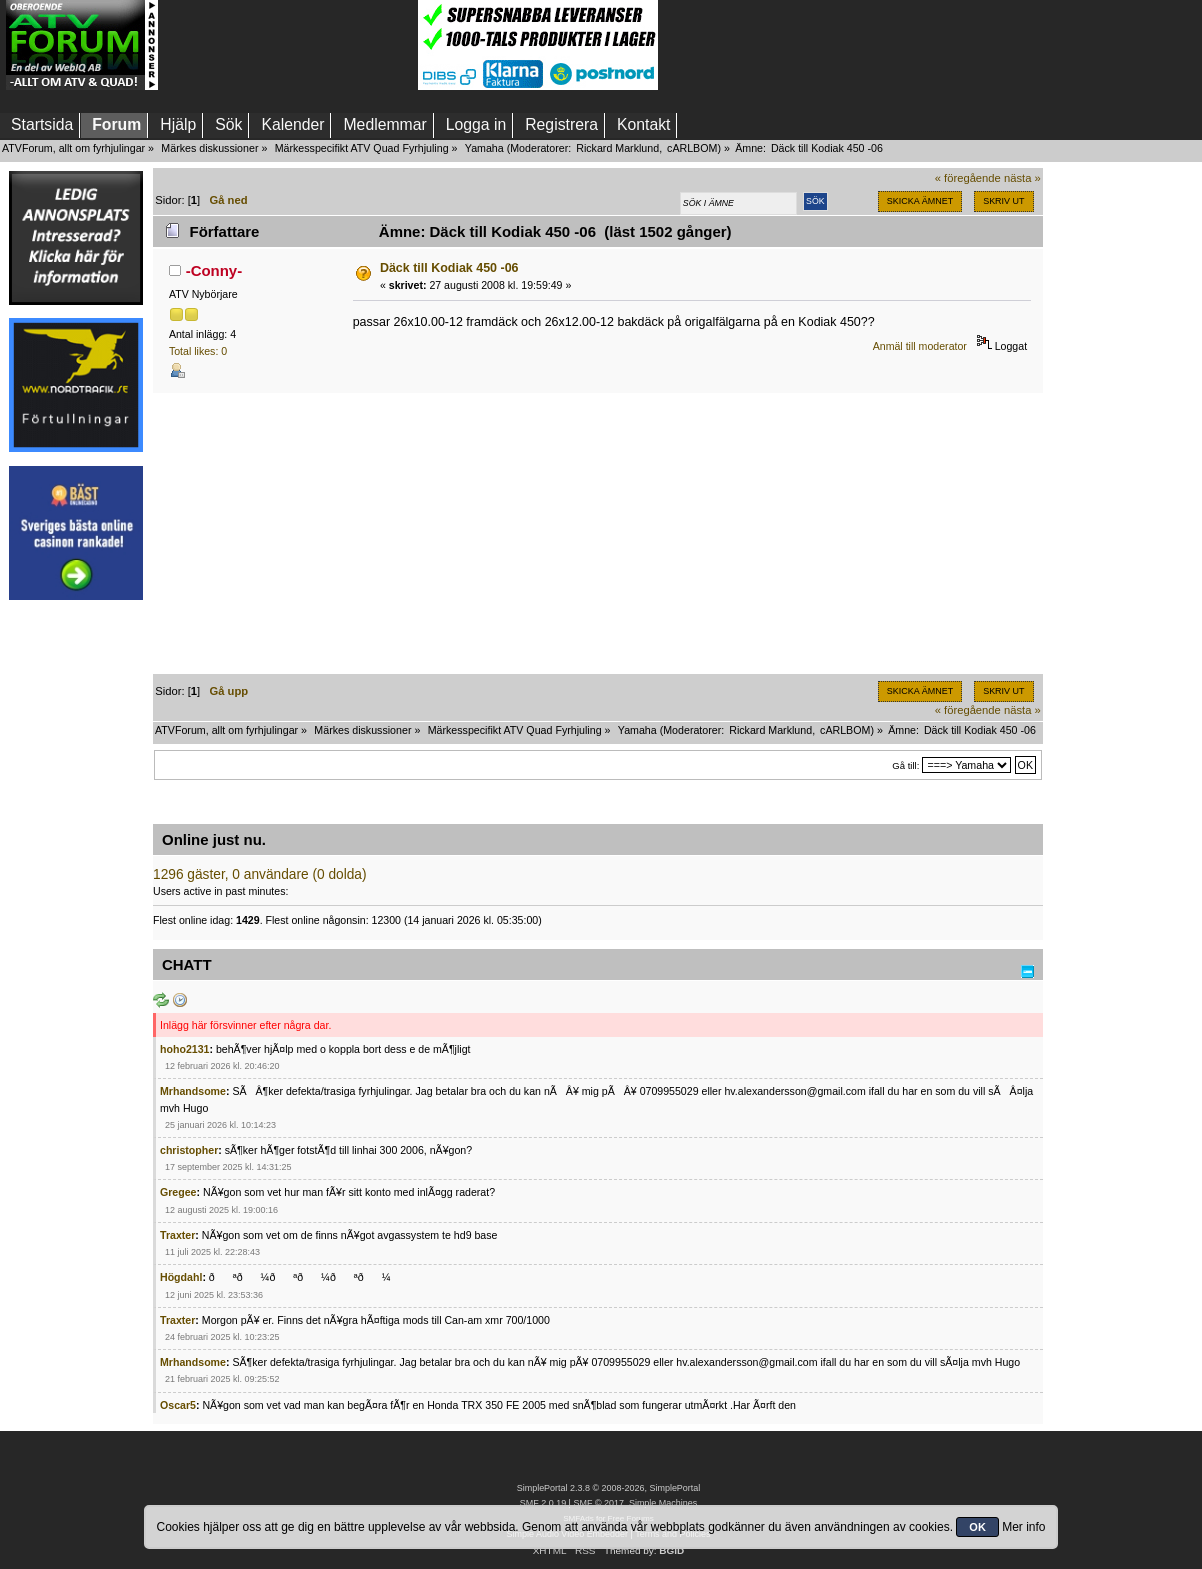 The height and width of the screenshot is (1569, 1202). What do you see at coordinates (543, 1503) in the screenshot?
I see `SMF 2.0.19` at bounding box center [543, 1503].